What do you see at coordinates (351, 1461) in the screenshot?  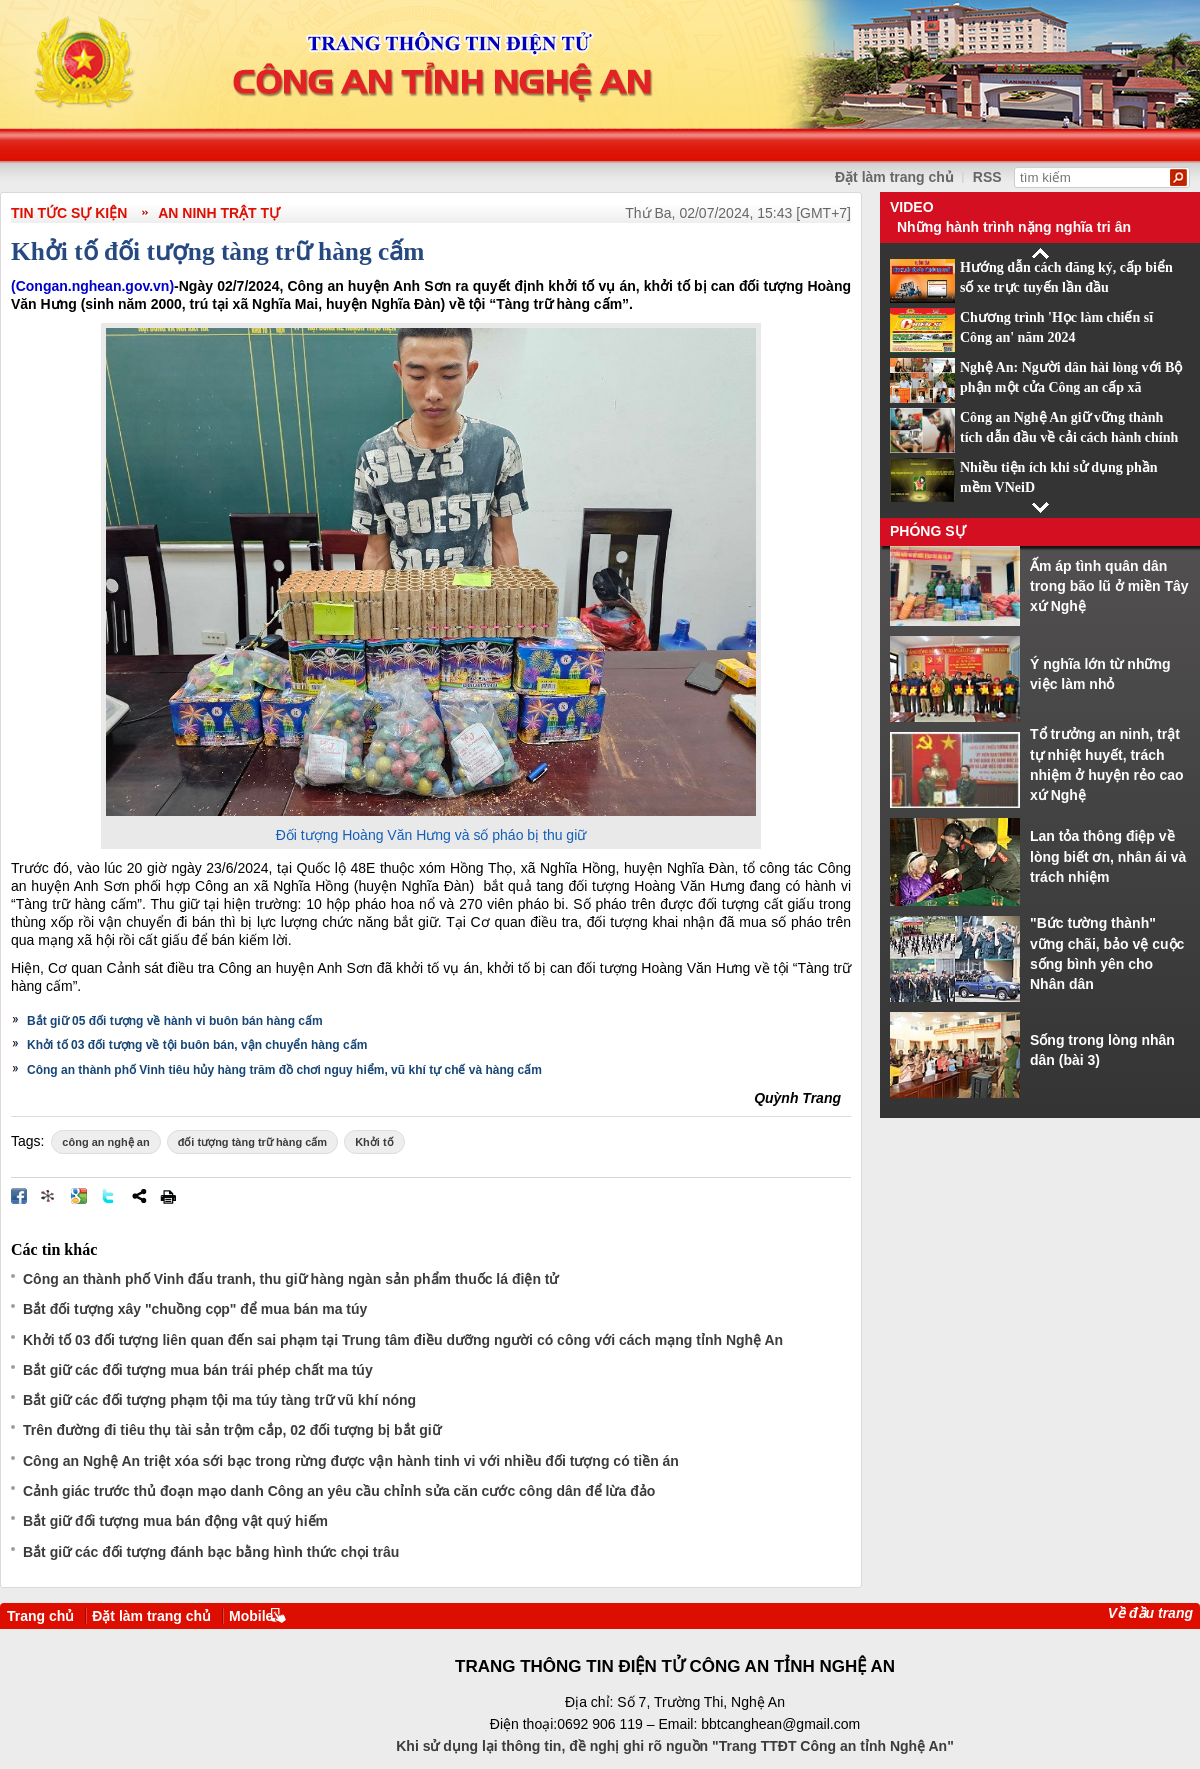 I see `Công an Nghệ An triệt xóa sới bạc trong rừng được vận hành tinh vi với nhiều đối tượng có tiền án` at bounding box center [351, 1461].